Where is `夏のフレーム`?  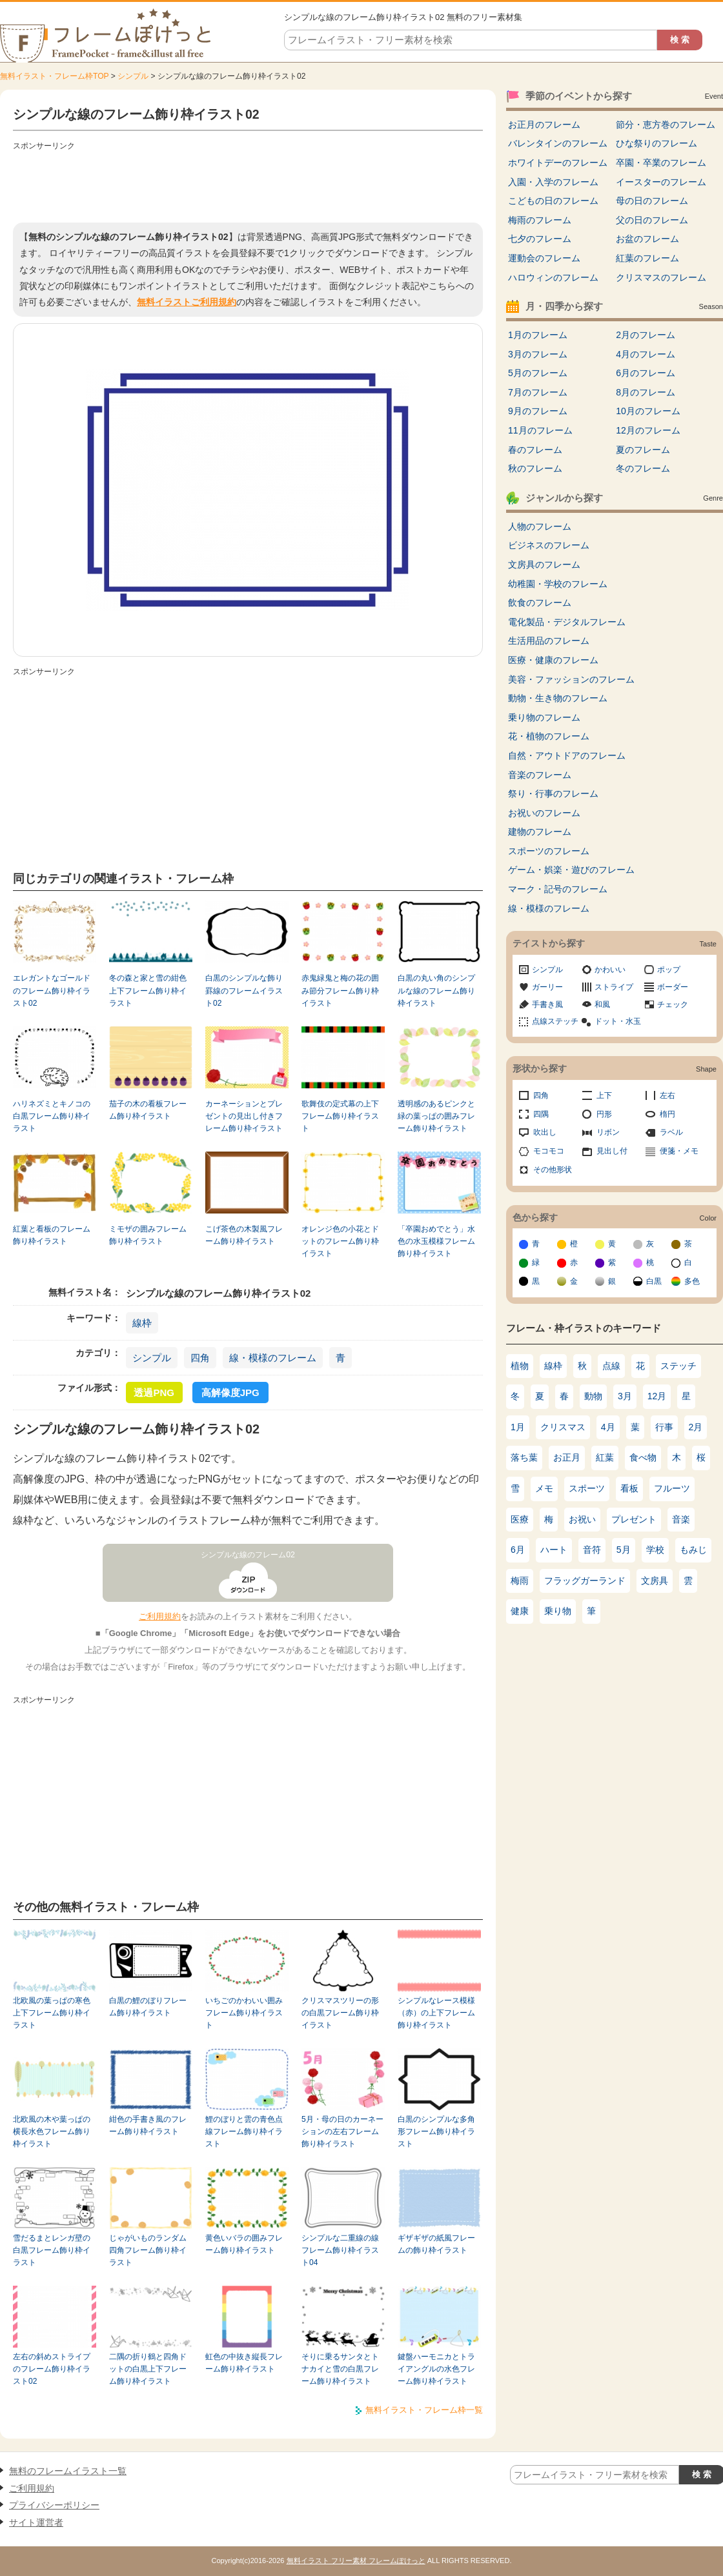 夏のフレーム is located at coordinates (643, 449).